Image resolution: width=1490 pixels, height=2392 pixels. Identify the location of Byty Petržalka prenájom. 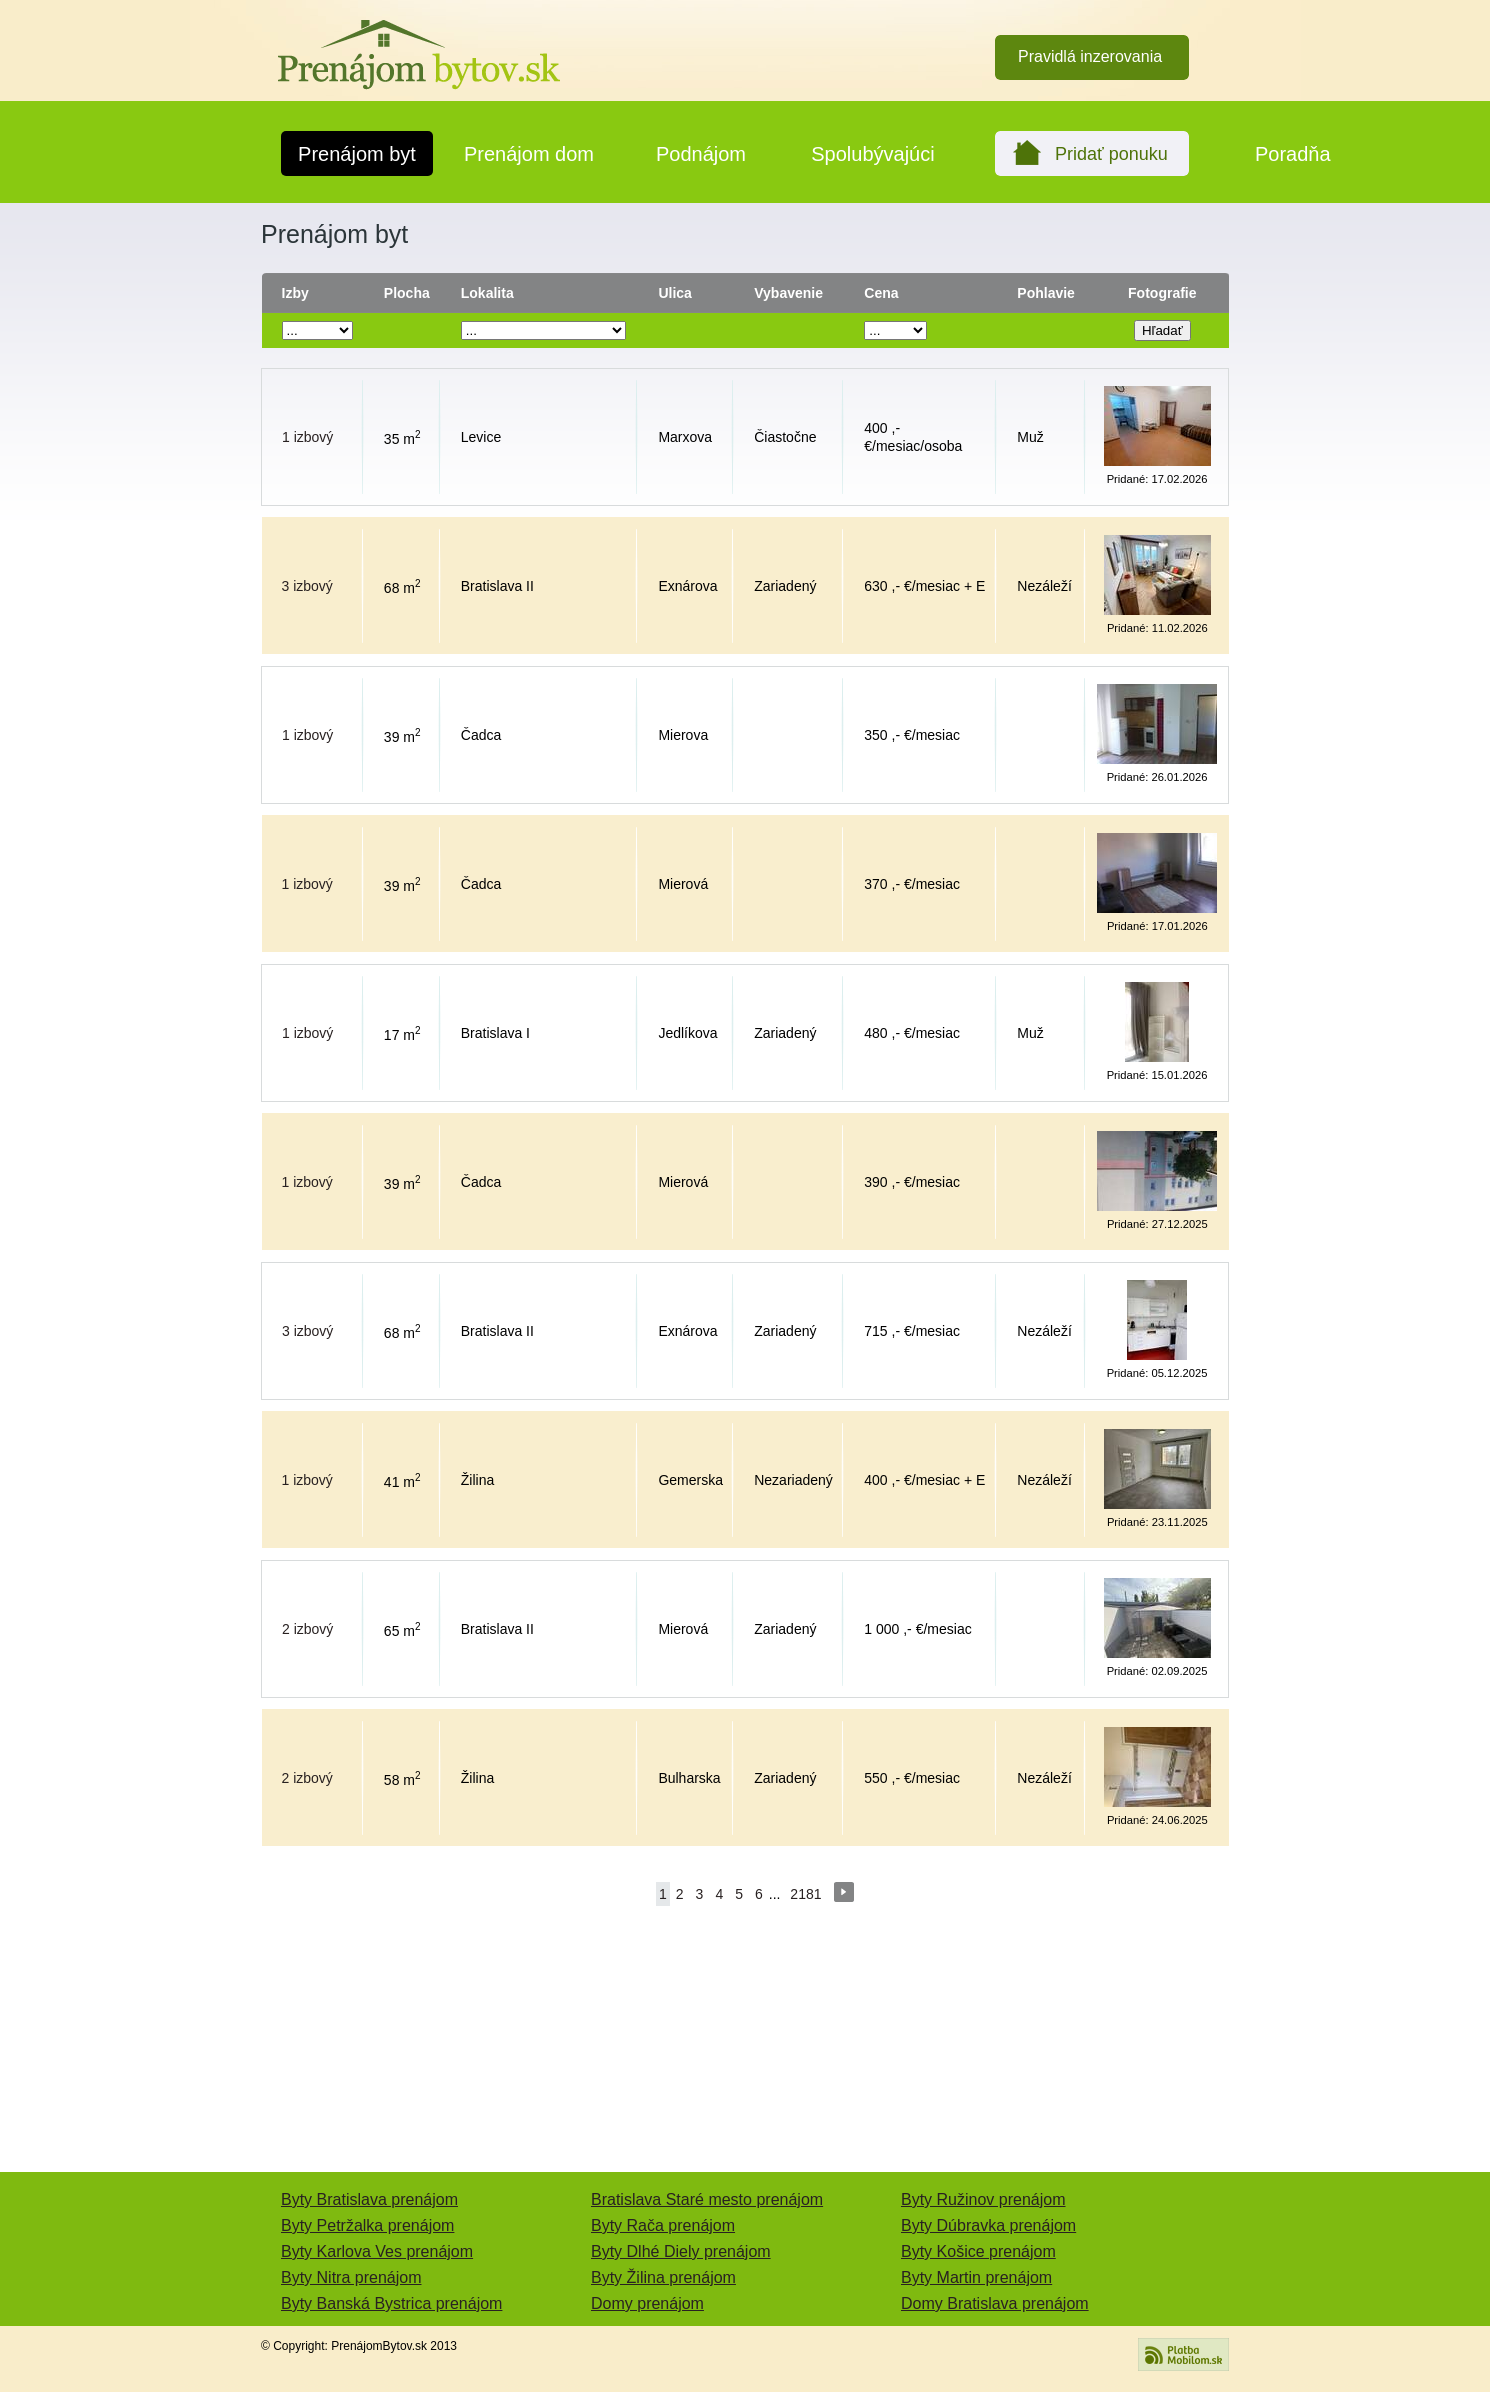
(367, 2225).